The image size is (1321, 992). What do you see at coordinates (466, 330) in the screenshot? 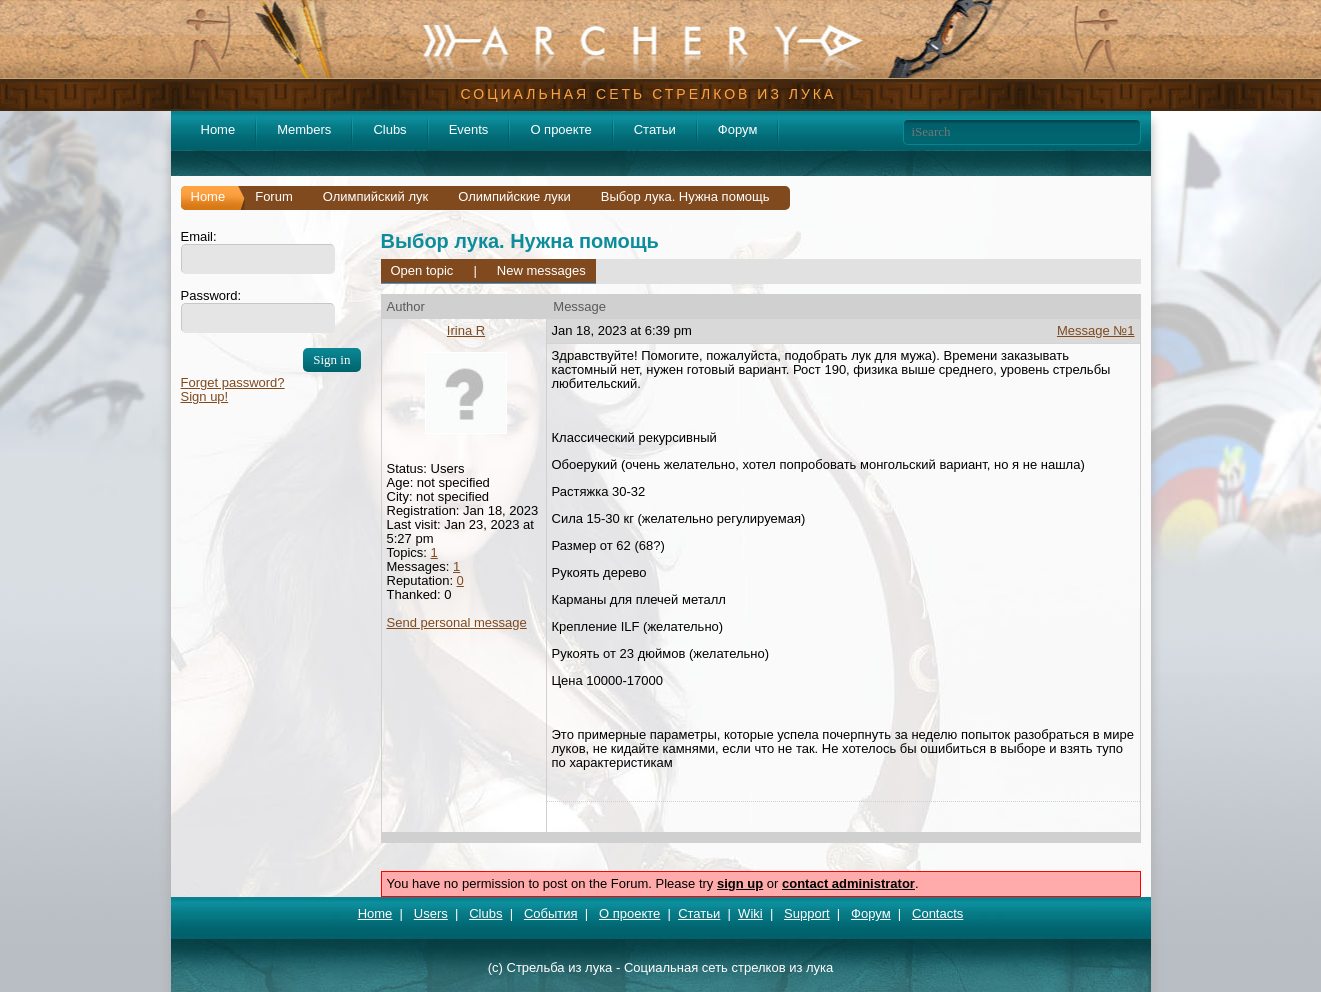
I see `Irina R` at bounding box center [466, 330].